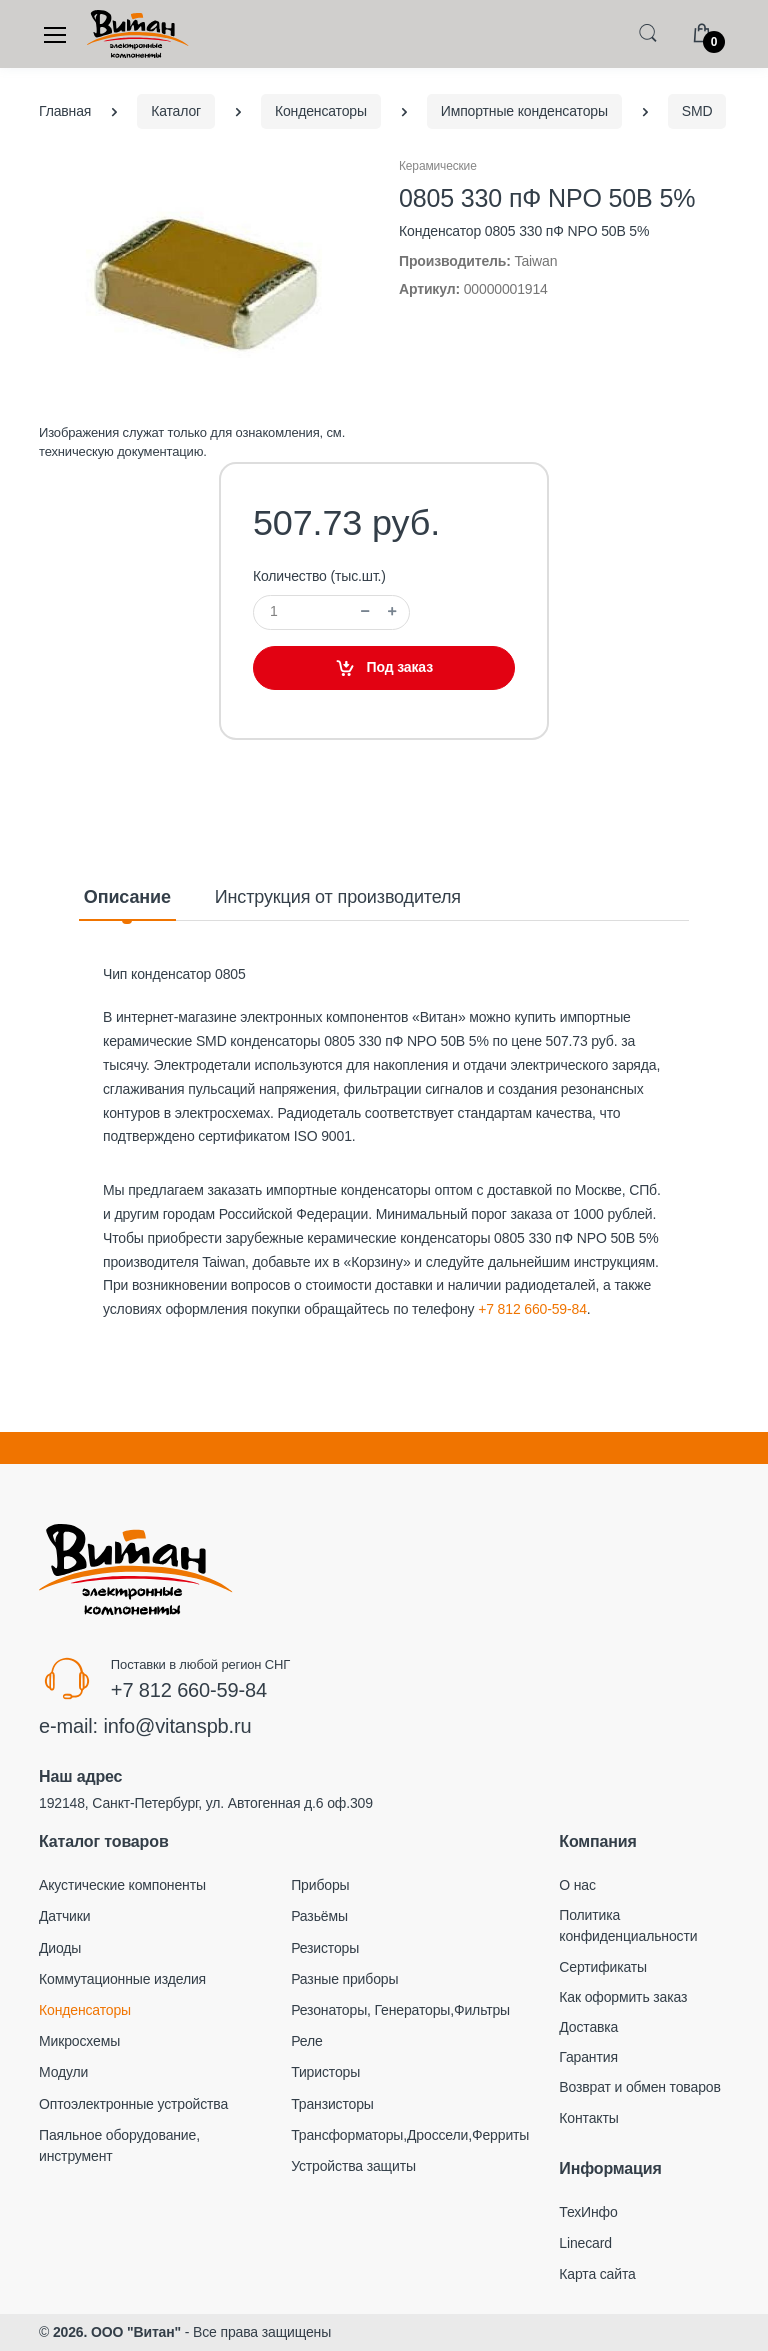 This screenshot has width=768, height=2351. What do you see at coordinates (628, 1925) in the screenshot?
I see `Политика конфиденциальности` at bounding box center [628, 1925].